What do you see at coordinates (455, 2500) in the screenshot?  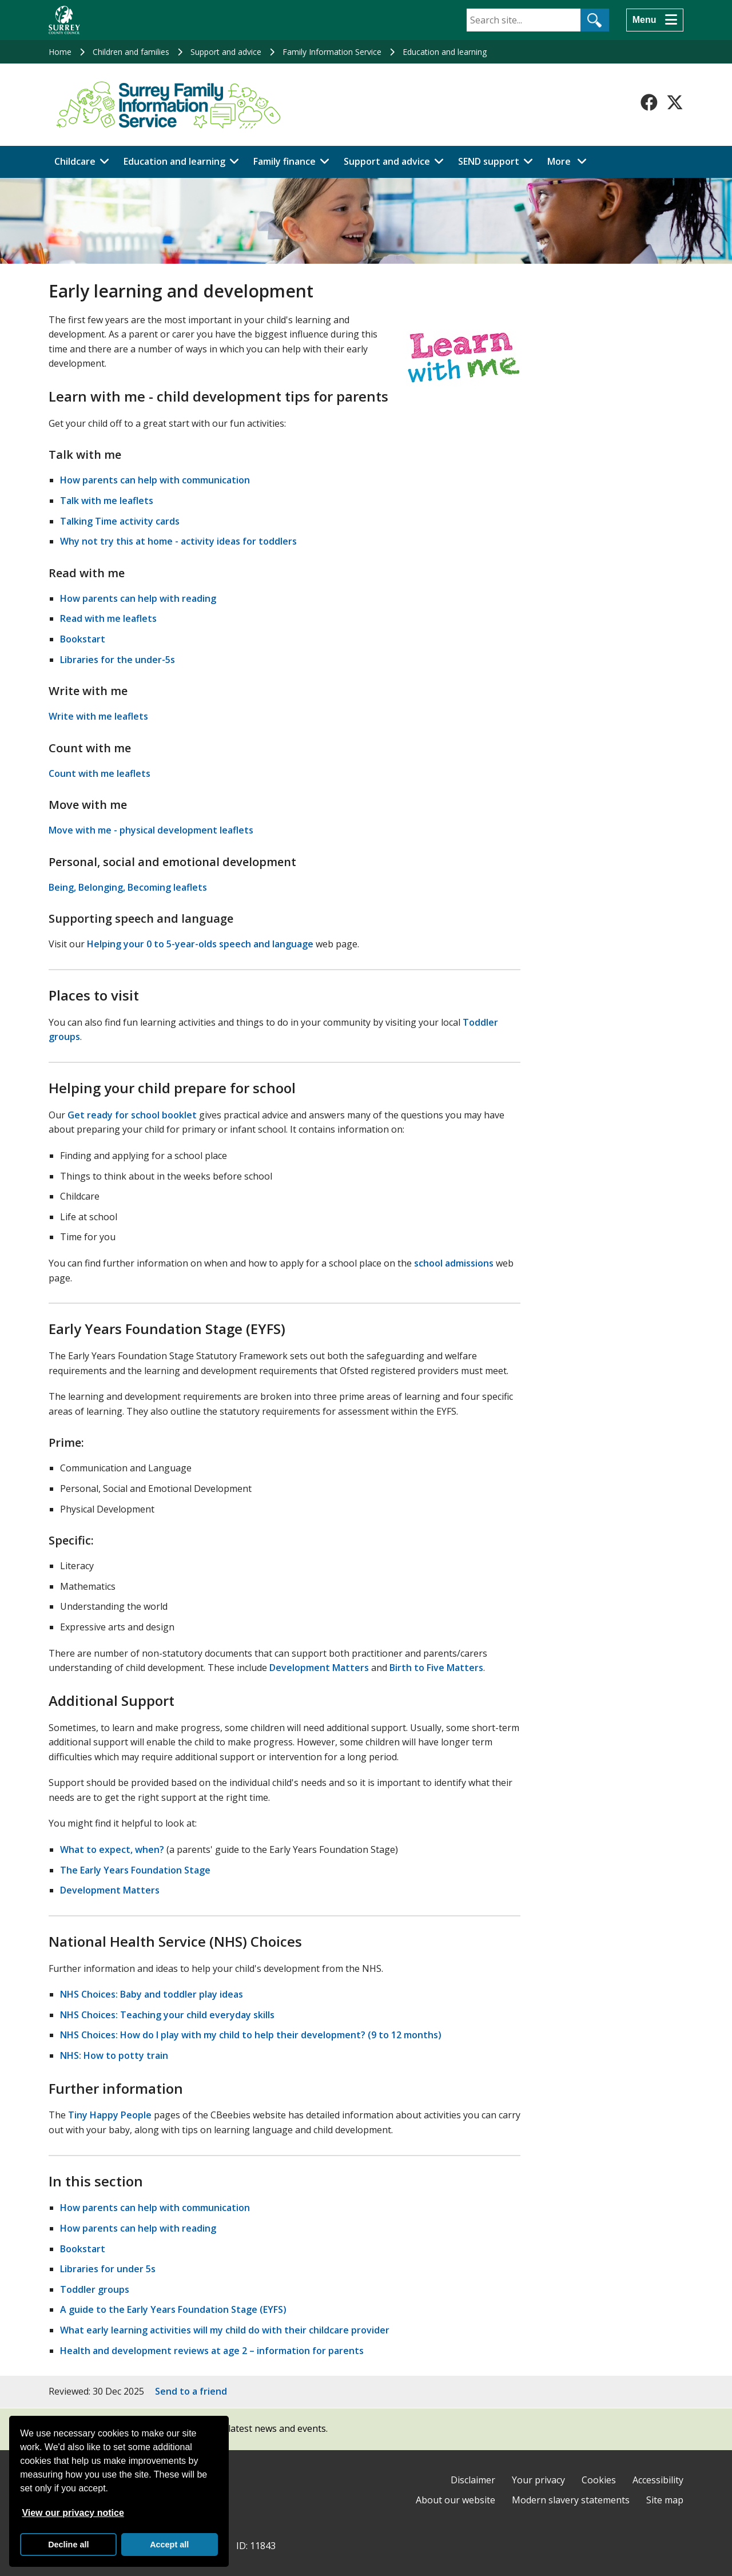 I see `About our website` at bounding box center [455, 2500].